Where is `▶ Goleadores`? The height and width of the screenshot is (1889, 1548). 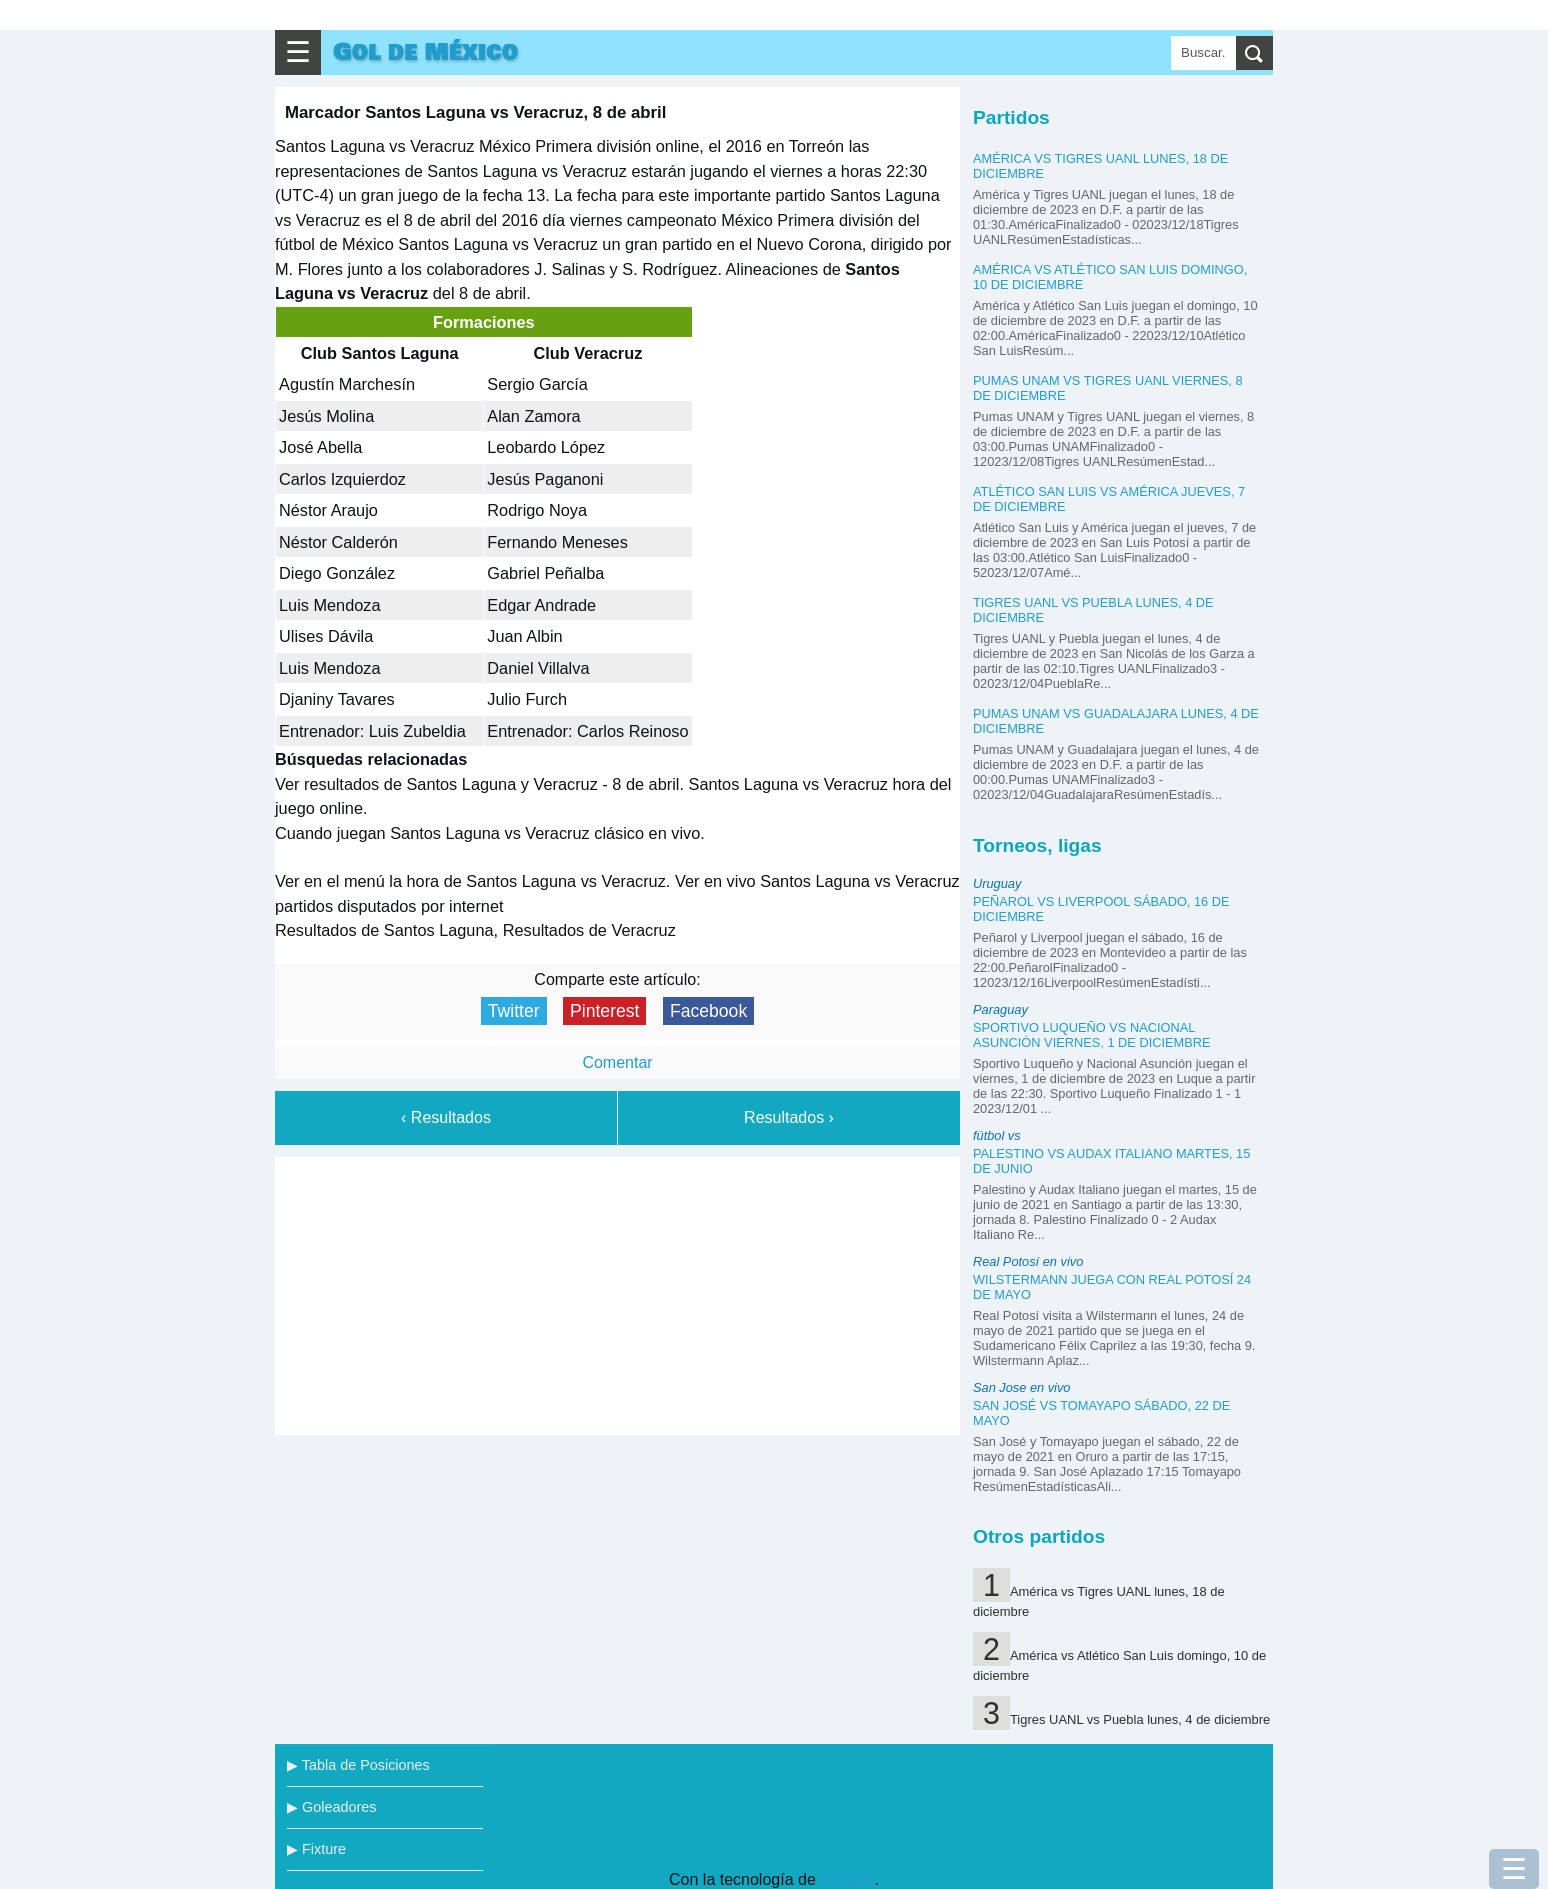 ▶ Goleadores is located at coordinates (331, 1807).